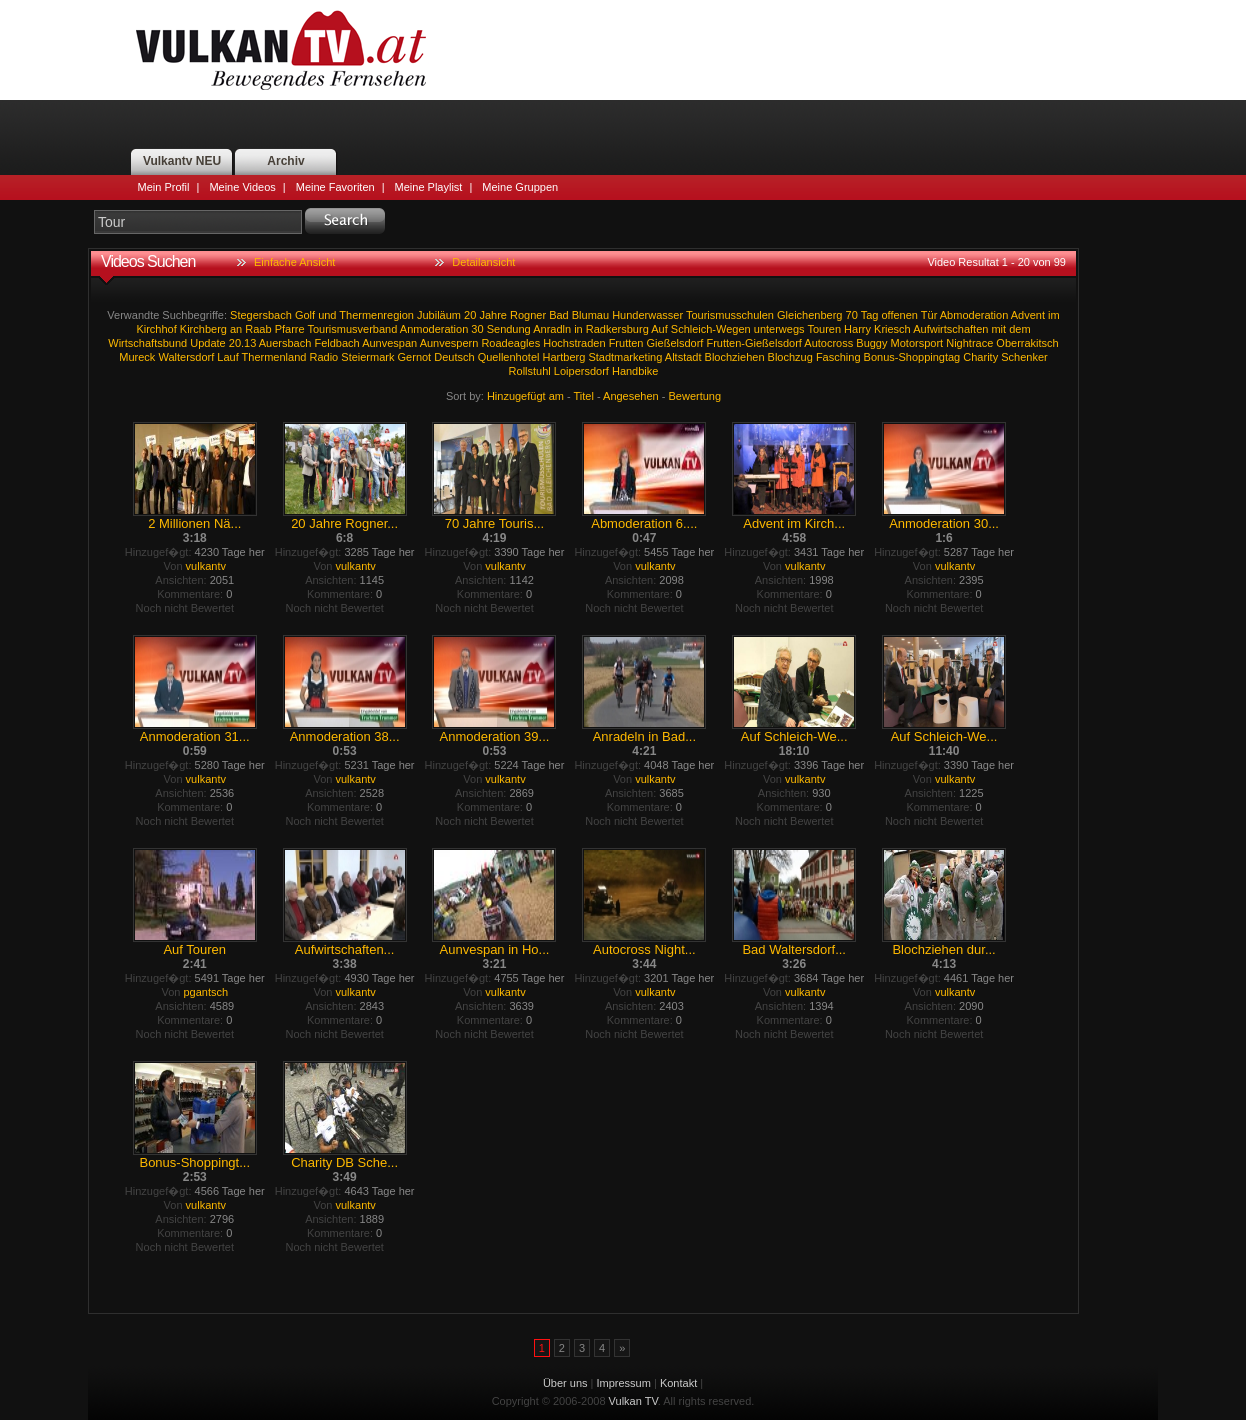  I want to click on Handbike, so click(635, 371).